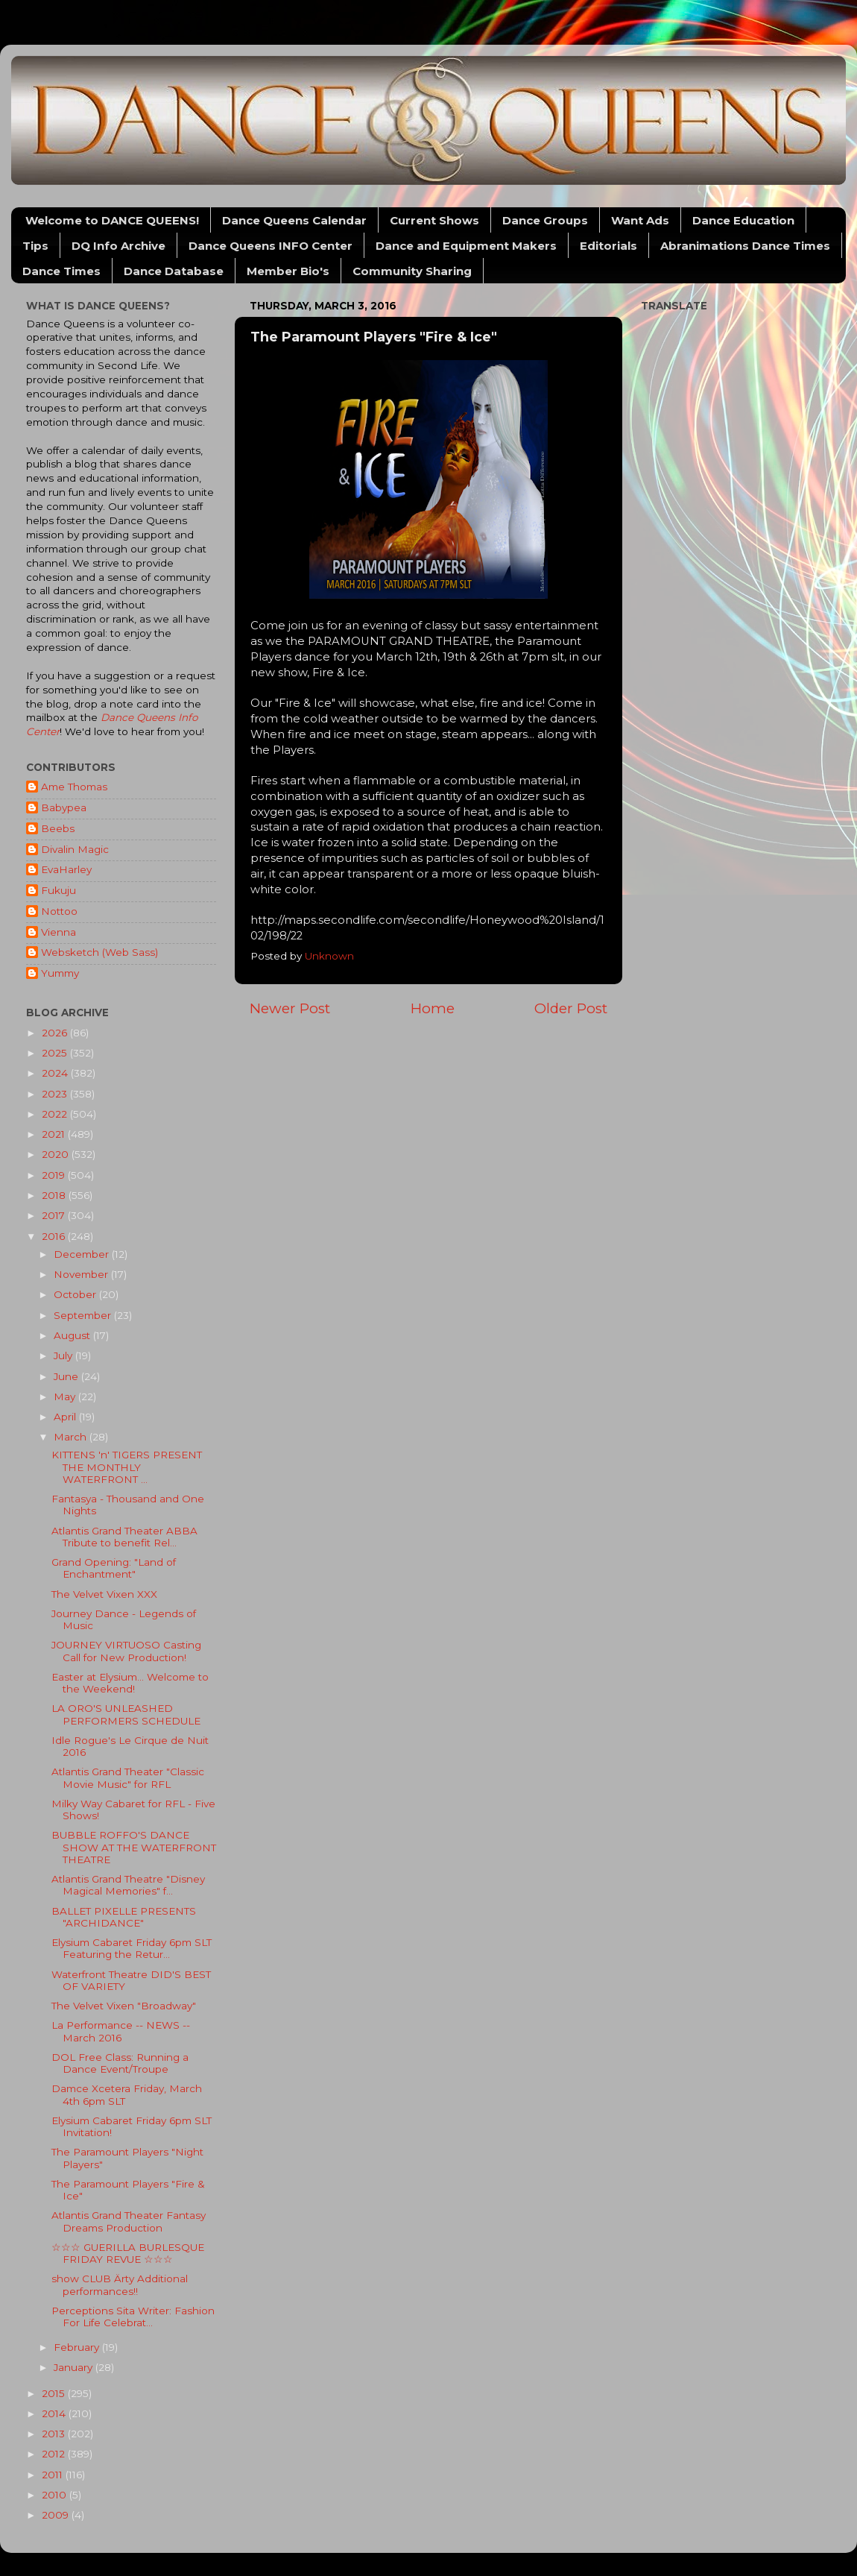 This screenshot has width=857, height=2576. What do you see at coordinates (112, 220) in the screenshot?
I see `Welcome to DANCE QUEENS!` at bounding box center [112, 220].